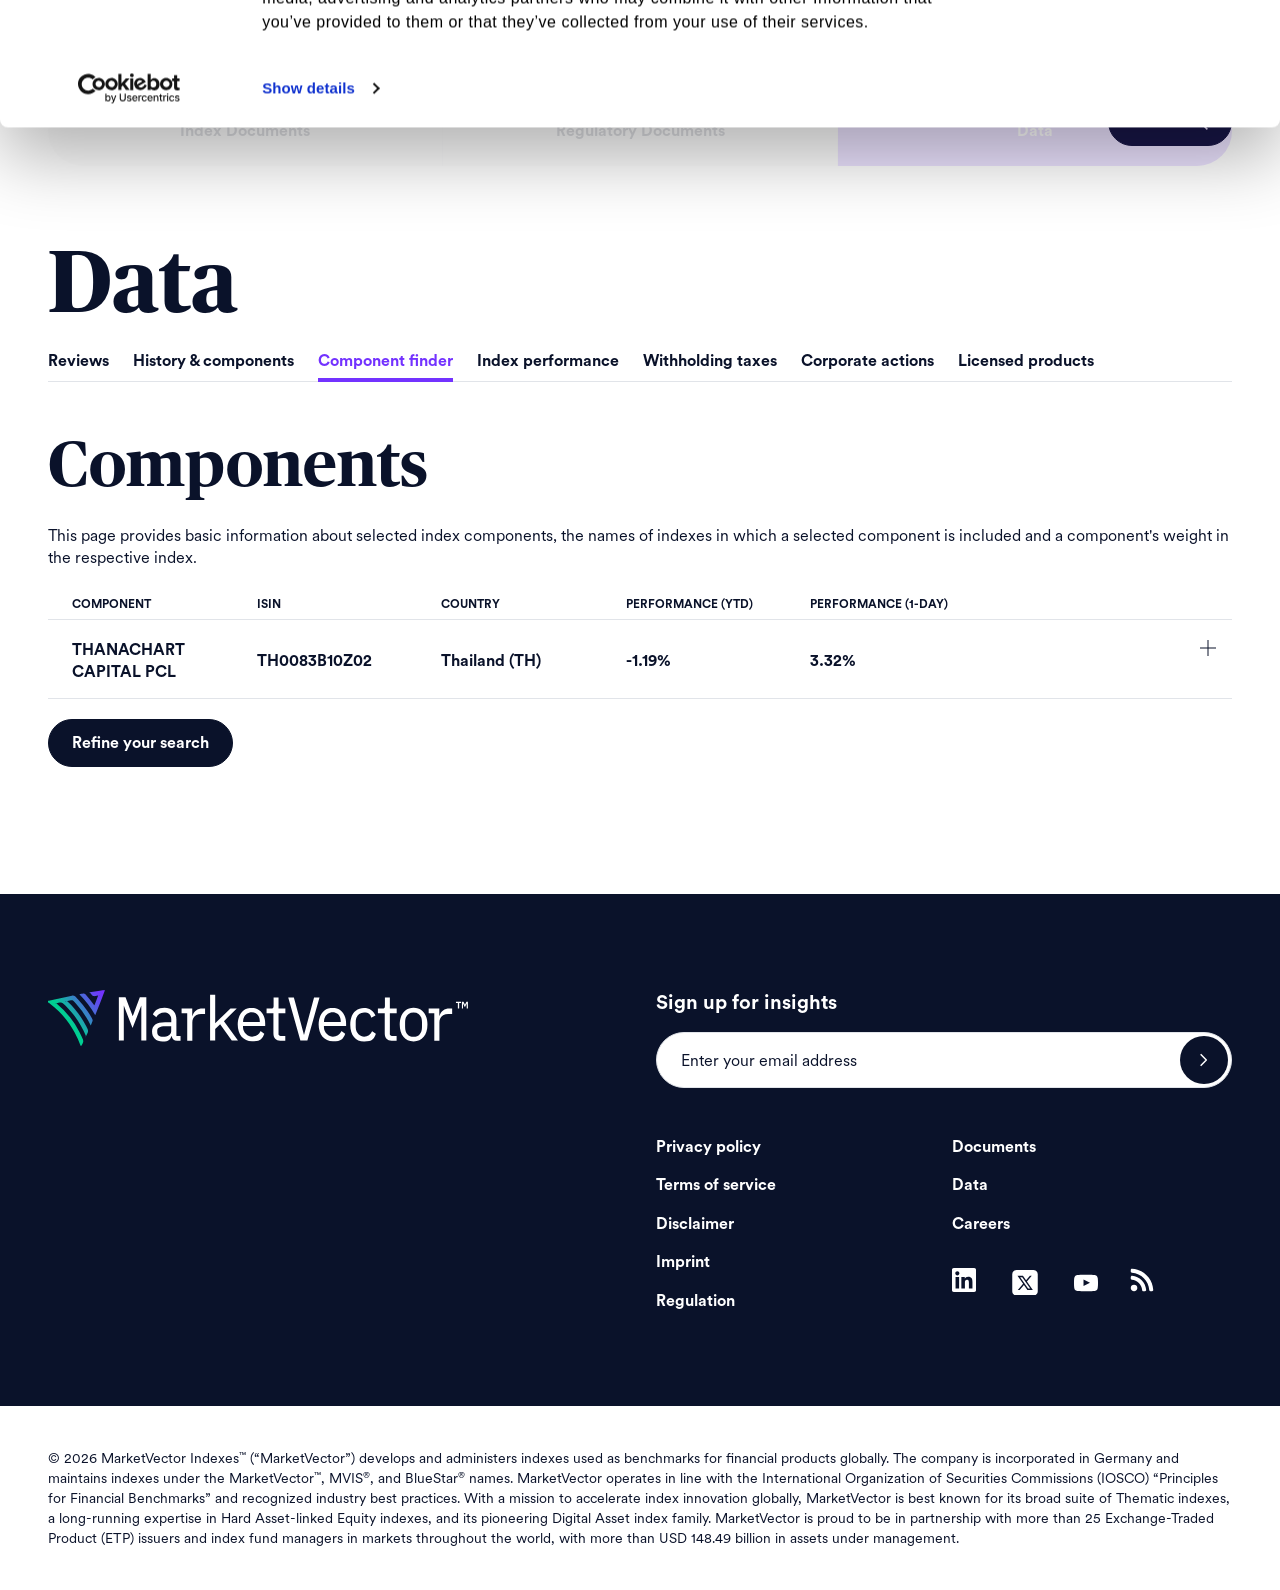 The height and width of the screenshot is (1590, 1280). I want to click on Allow all cookies, so click(1113, 49).